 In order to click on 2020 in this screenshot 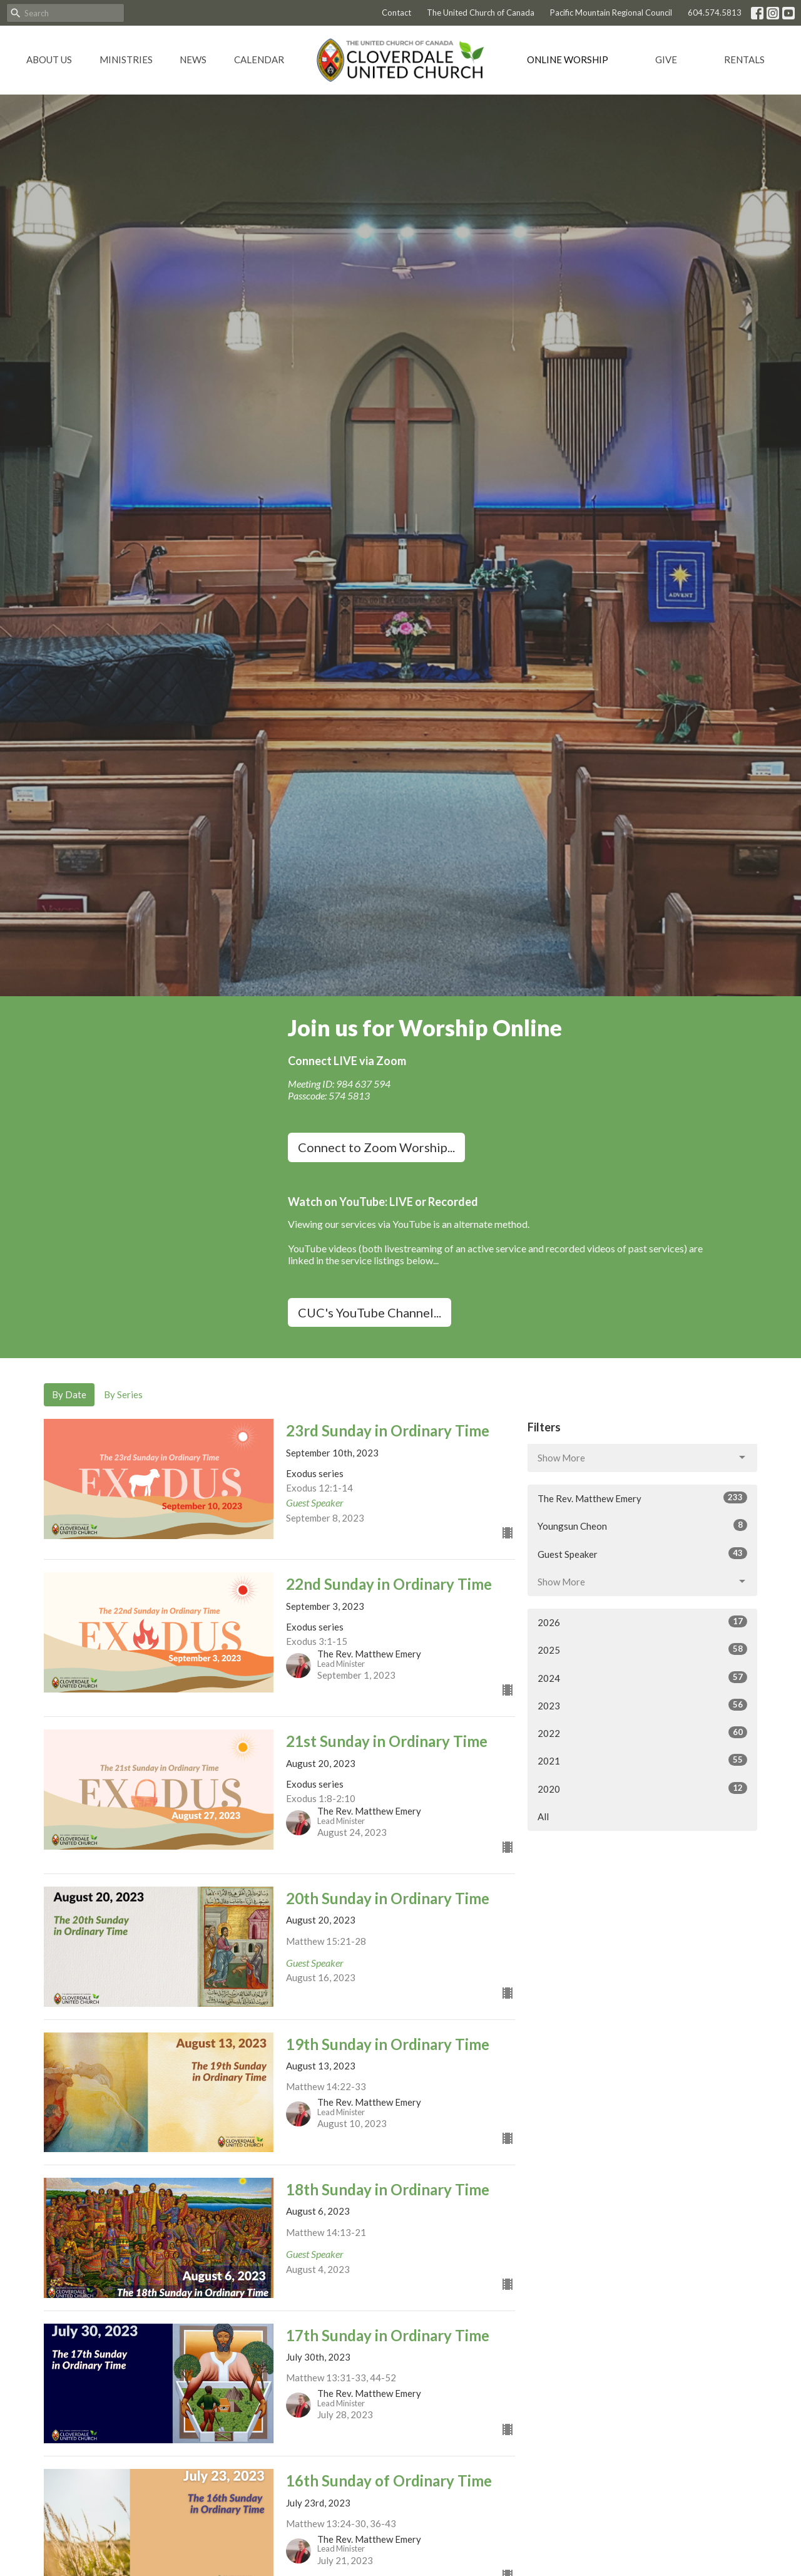, I will do `click(642, 1788)`.